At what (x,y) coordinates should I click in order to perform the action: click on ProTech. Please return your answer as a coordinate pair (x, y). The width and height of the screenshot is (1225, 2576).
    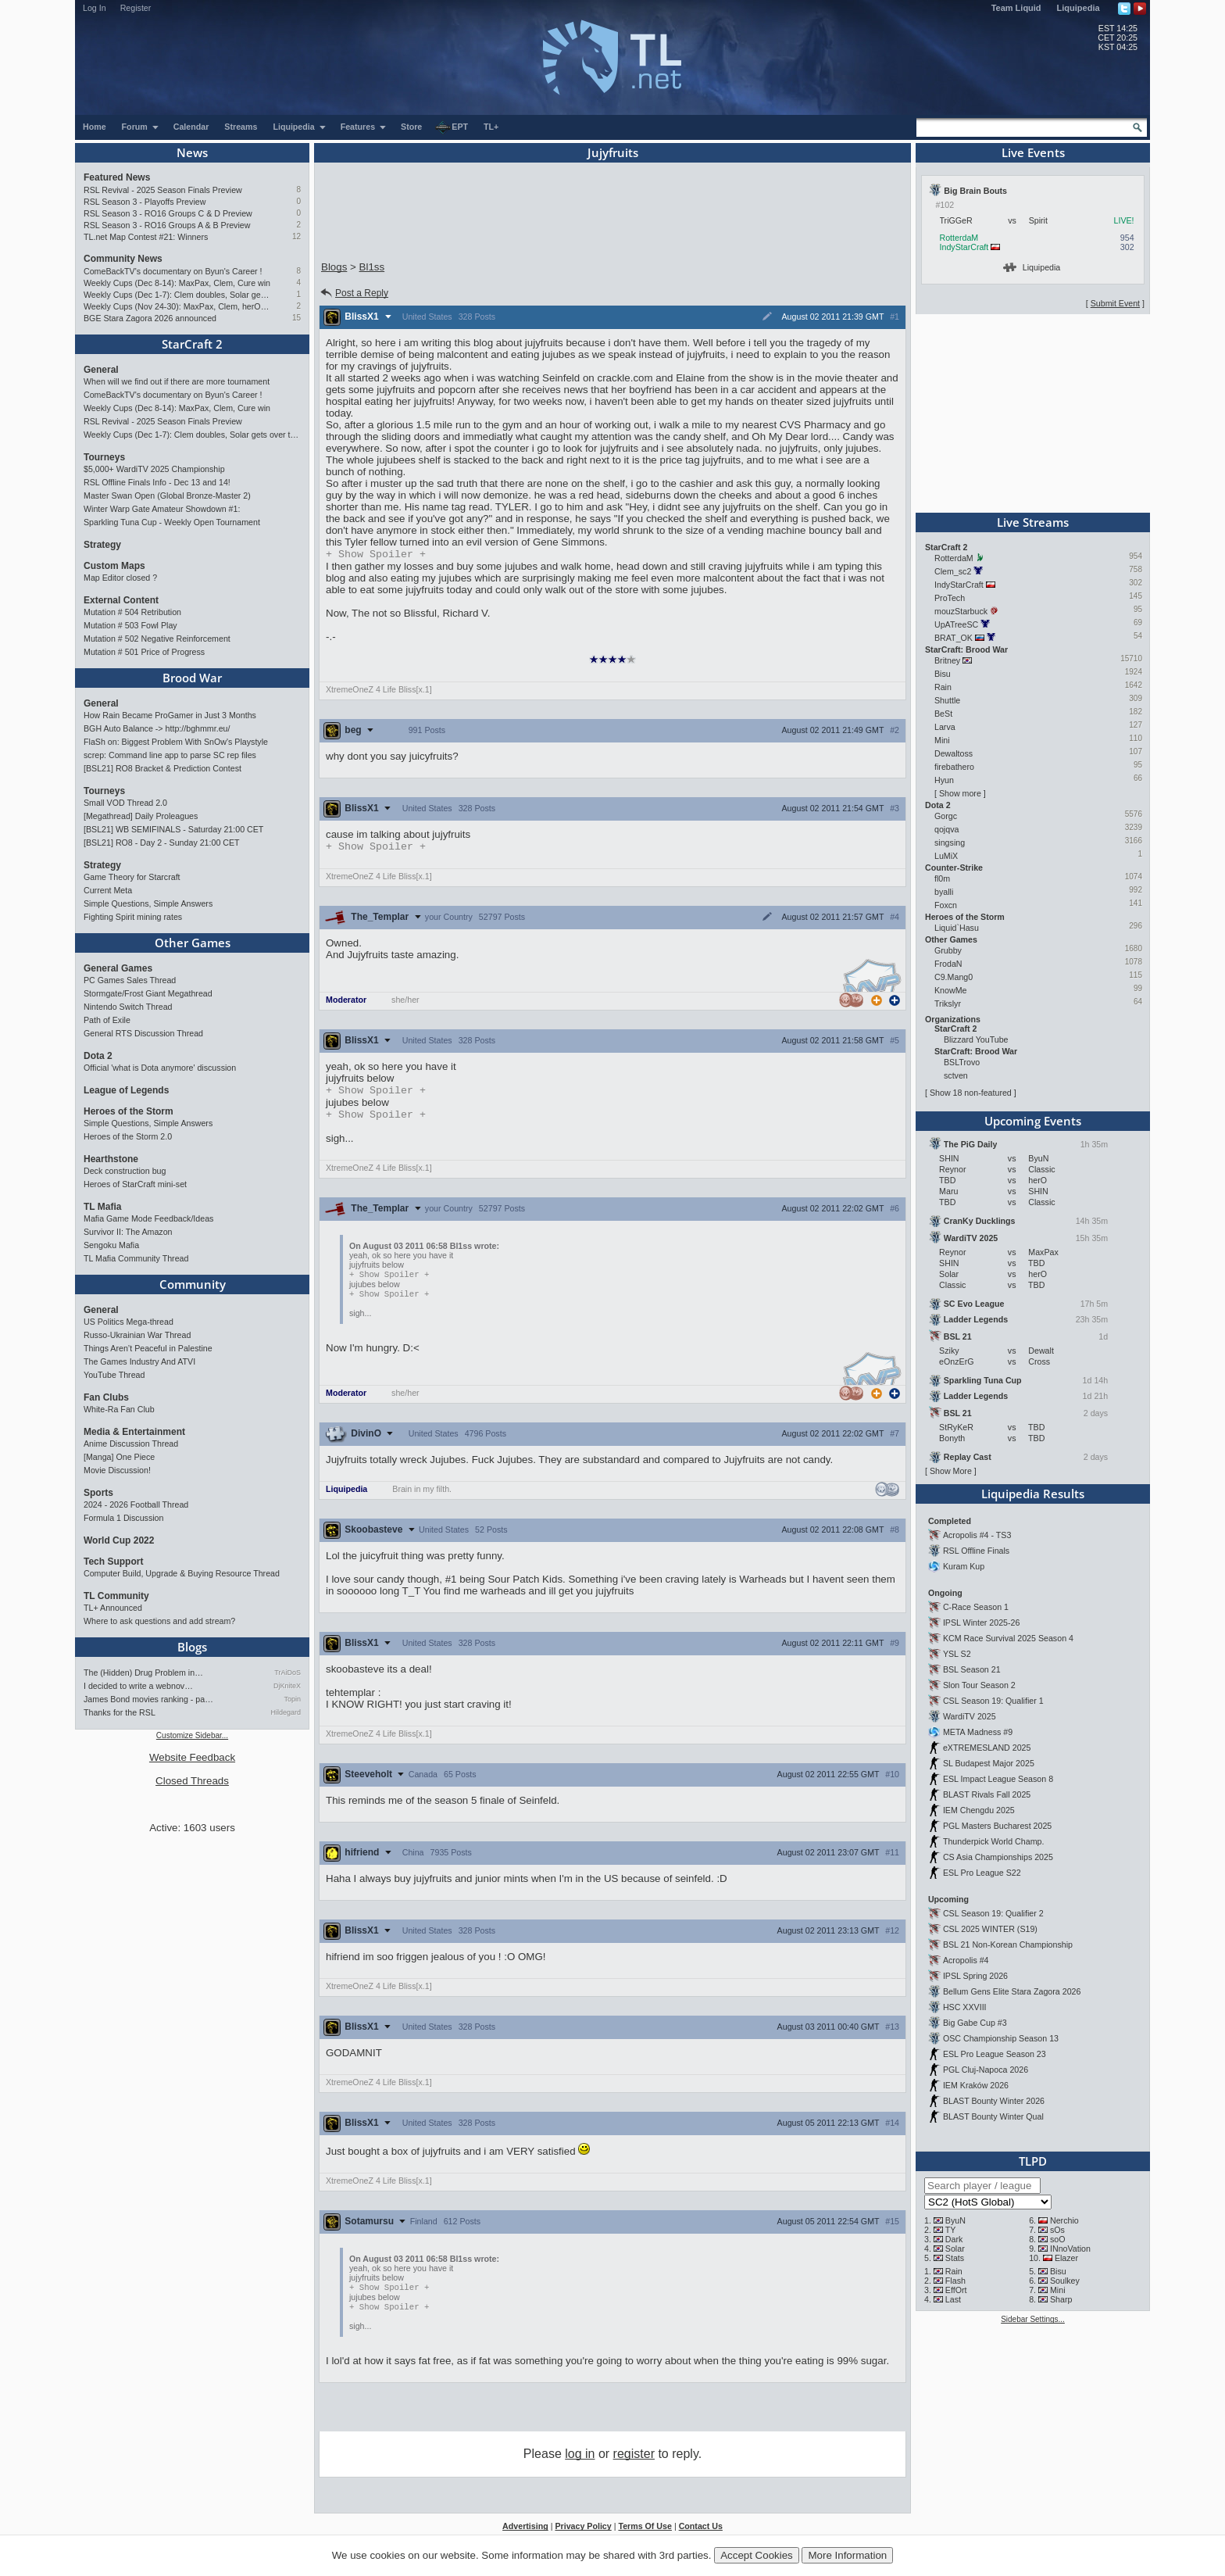
    Looking at the image, I should click on (949, 598).